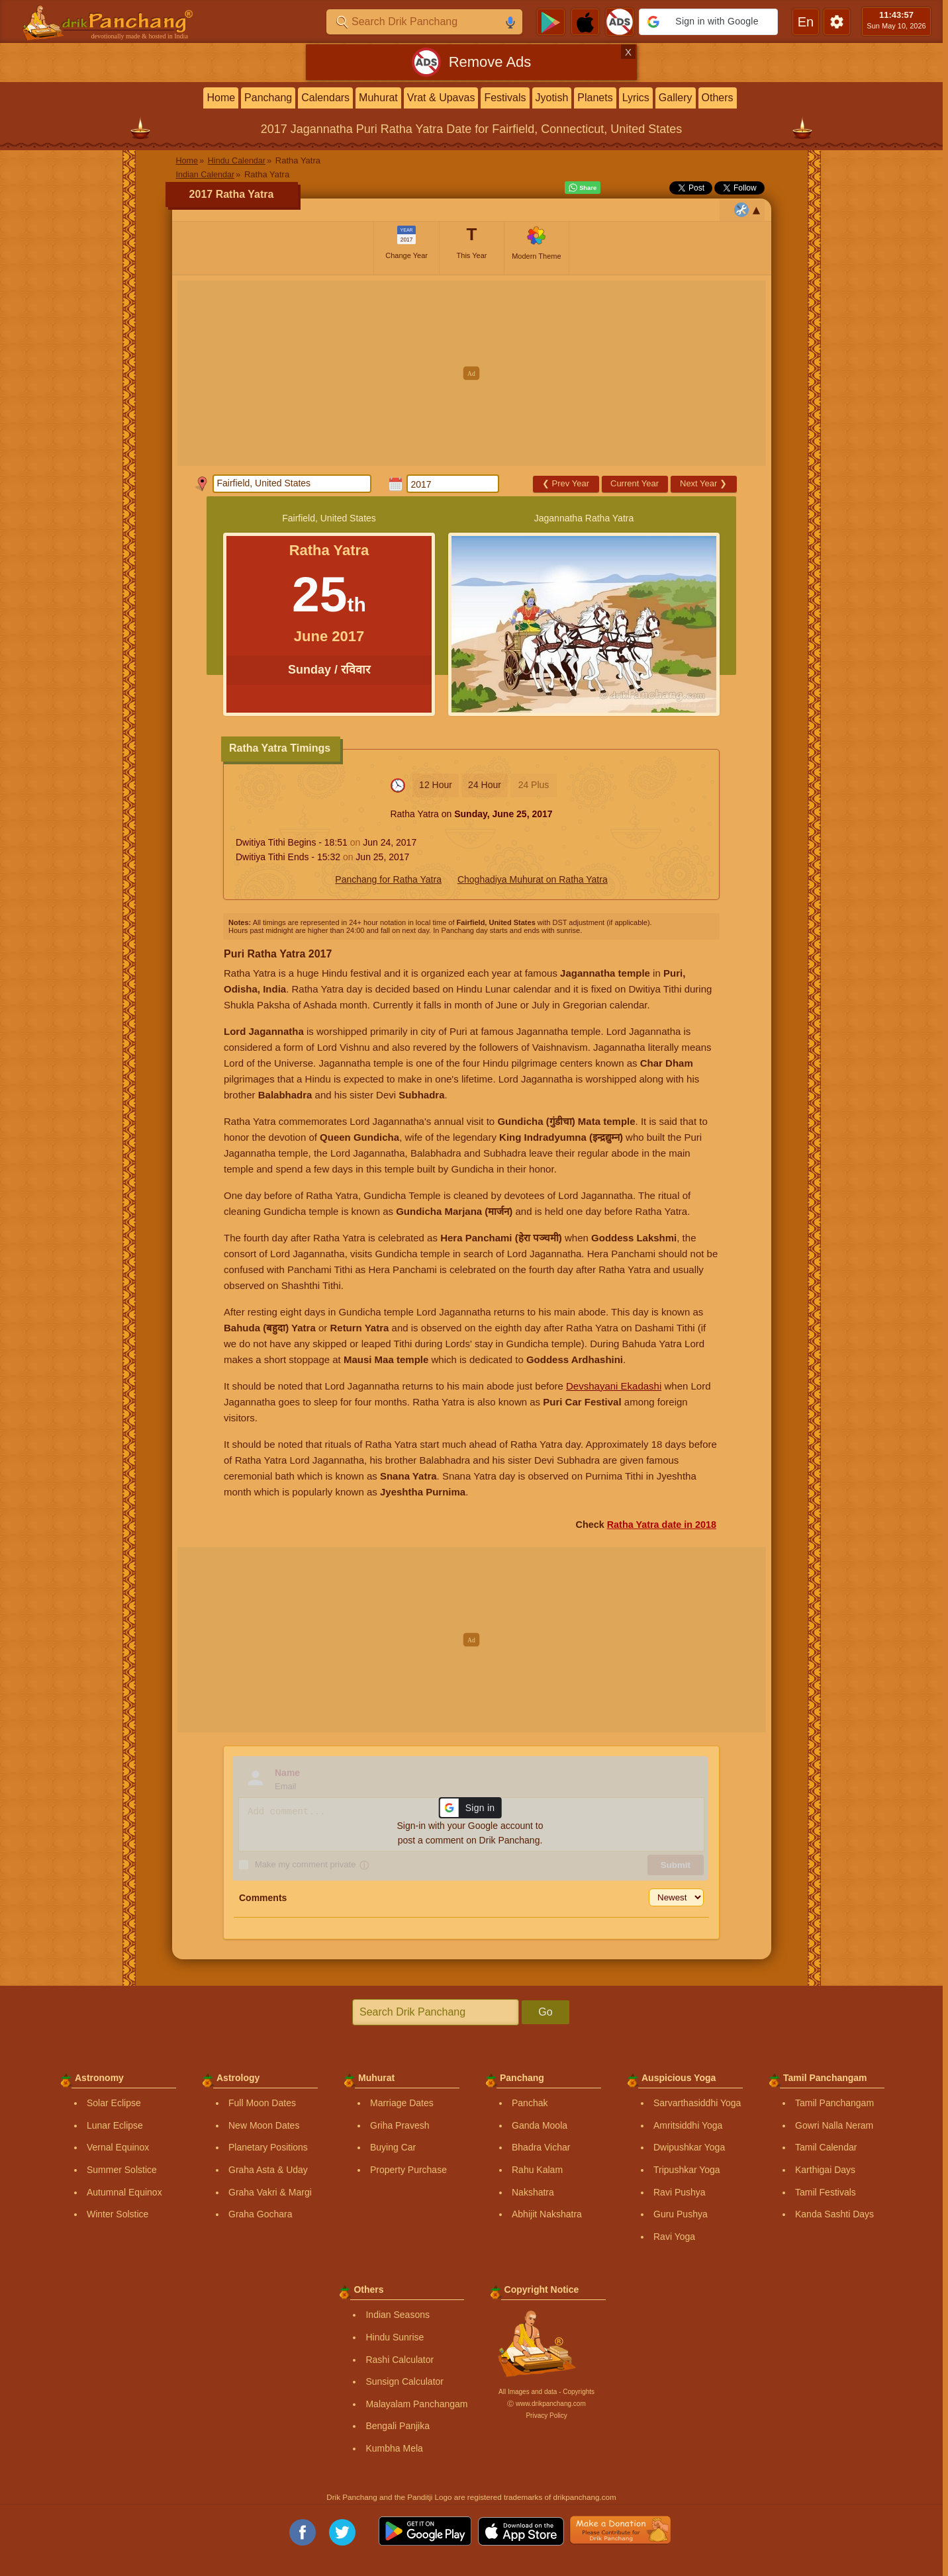 The height and width of the screenshot is (2576, 948). Describe the element at coordinates (533, 2192) in the screenshot. I see `Nakshatra` at that location.